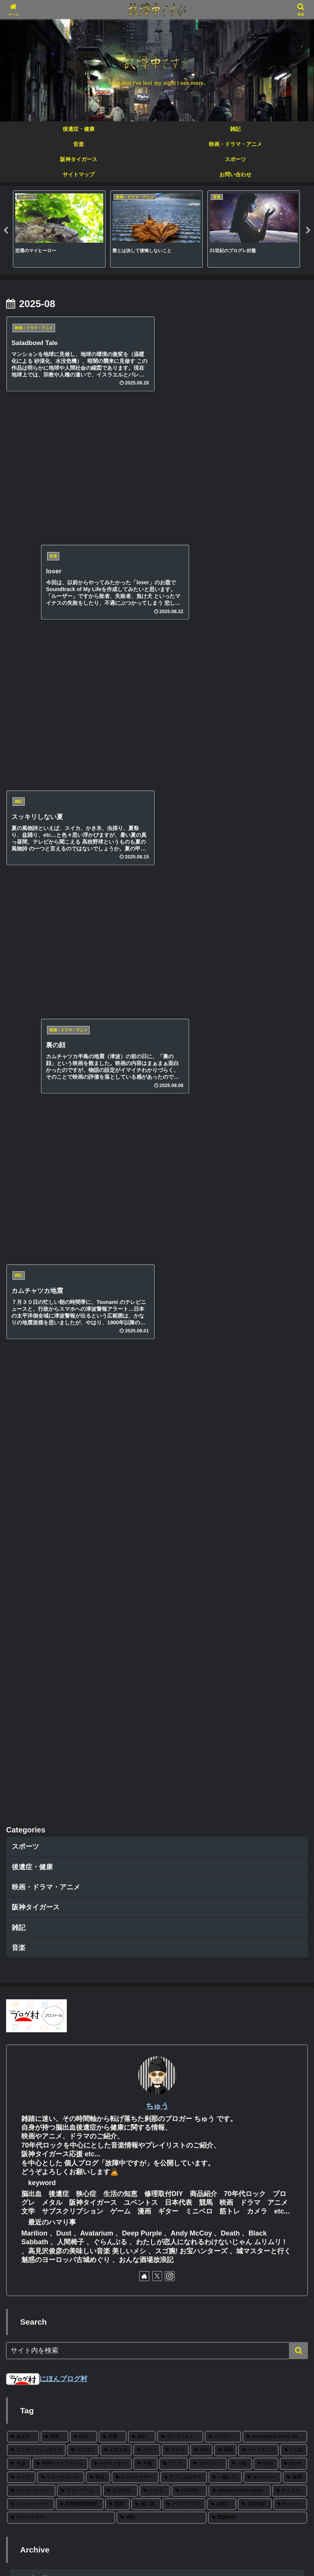 This screenshot has height=2576, width=314. What do you see at coordinates (293, 1189) in the screenshot?
I see `[いじめ (6個の項目)]` at bounding box center [293, 1189].